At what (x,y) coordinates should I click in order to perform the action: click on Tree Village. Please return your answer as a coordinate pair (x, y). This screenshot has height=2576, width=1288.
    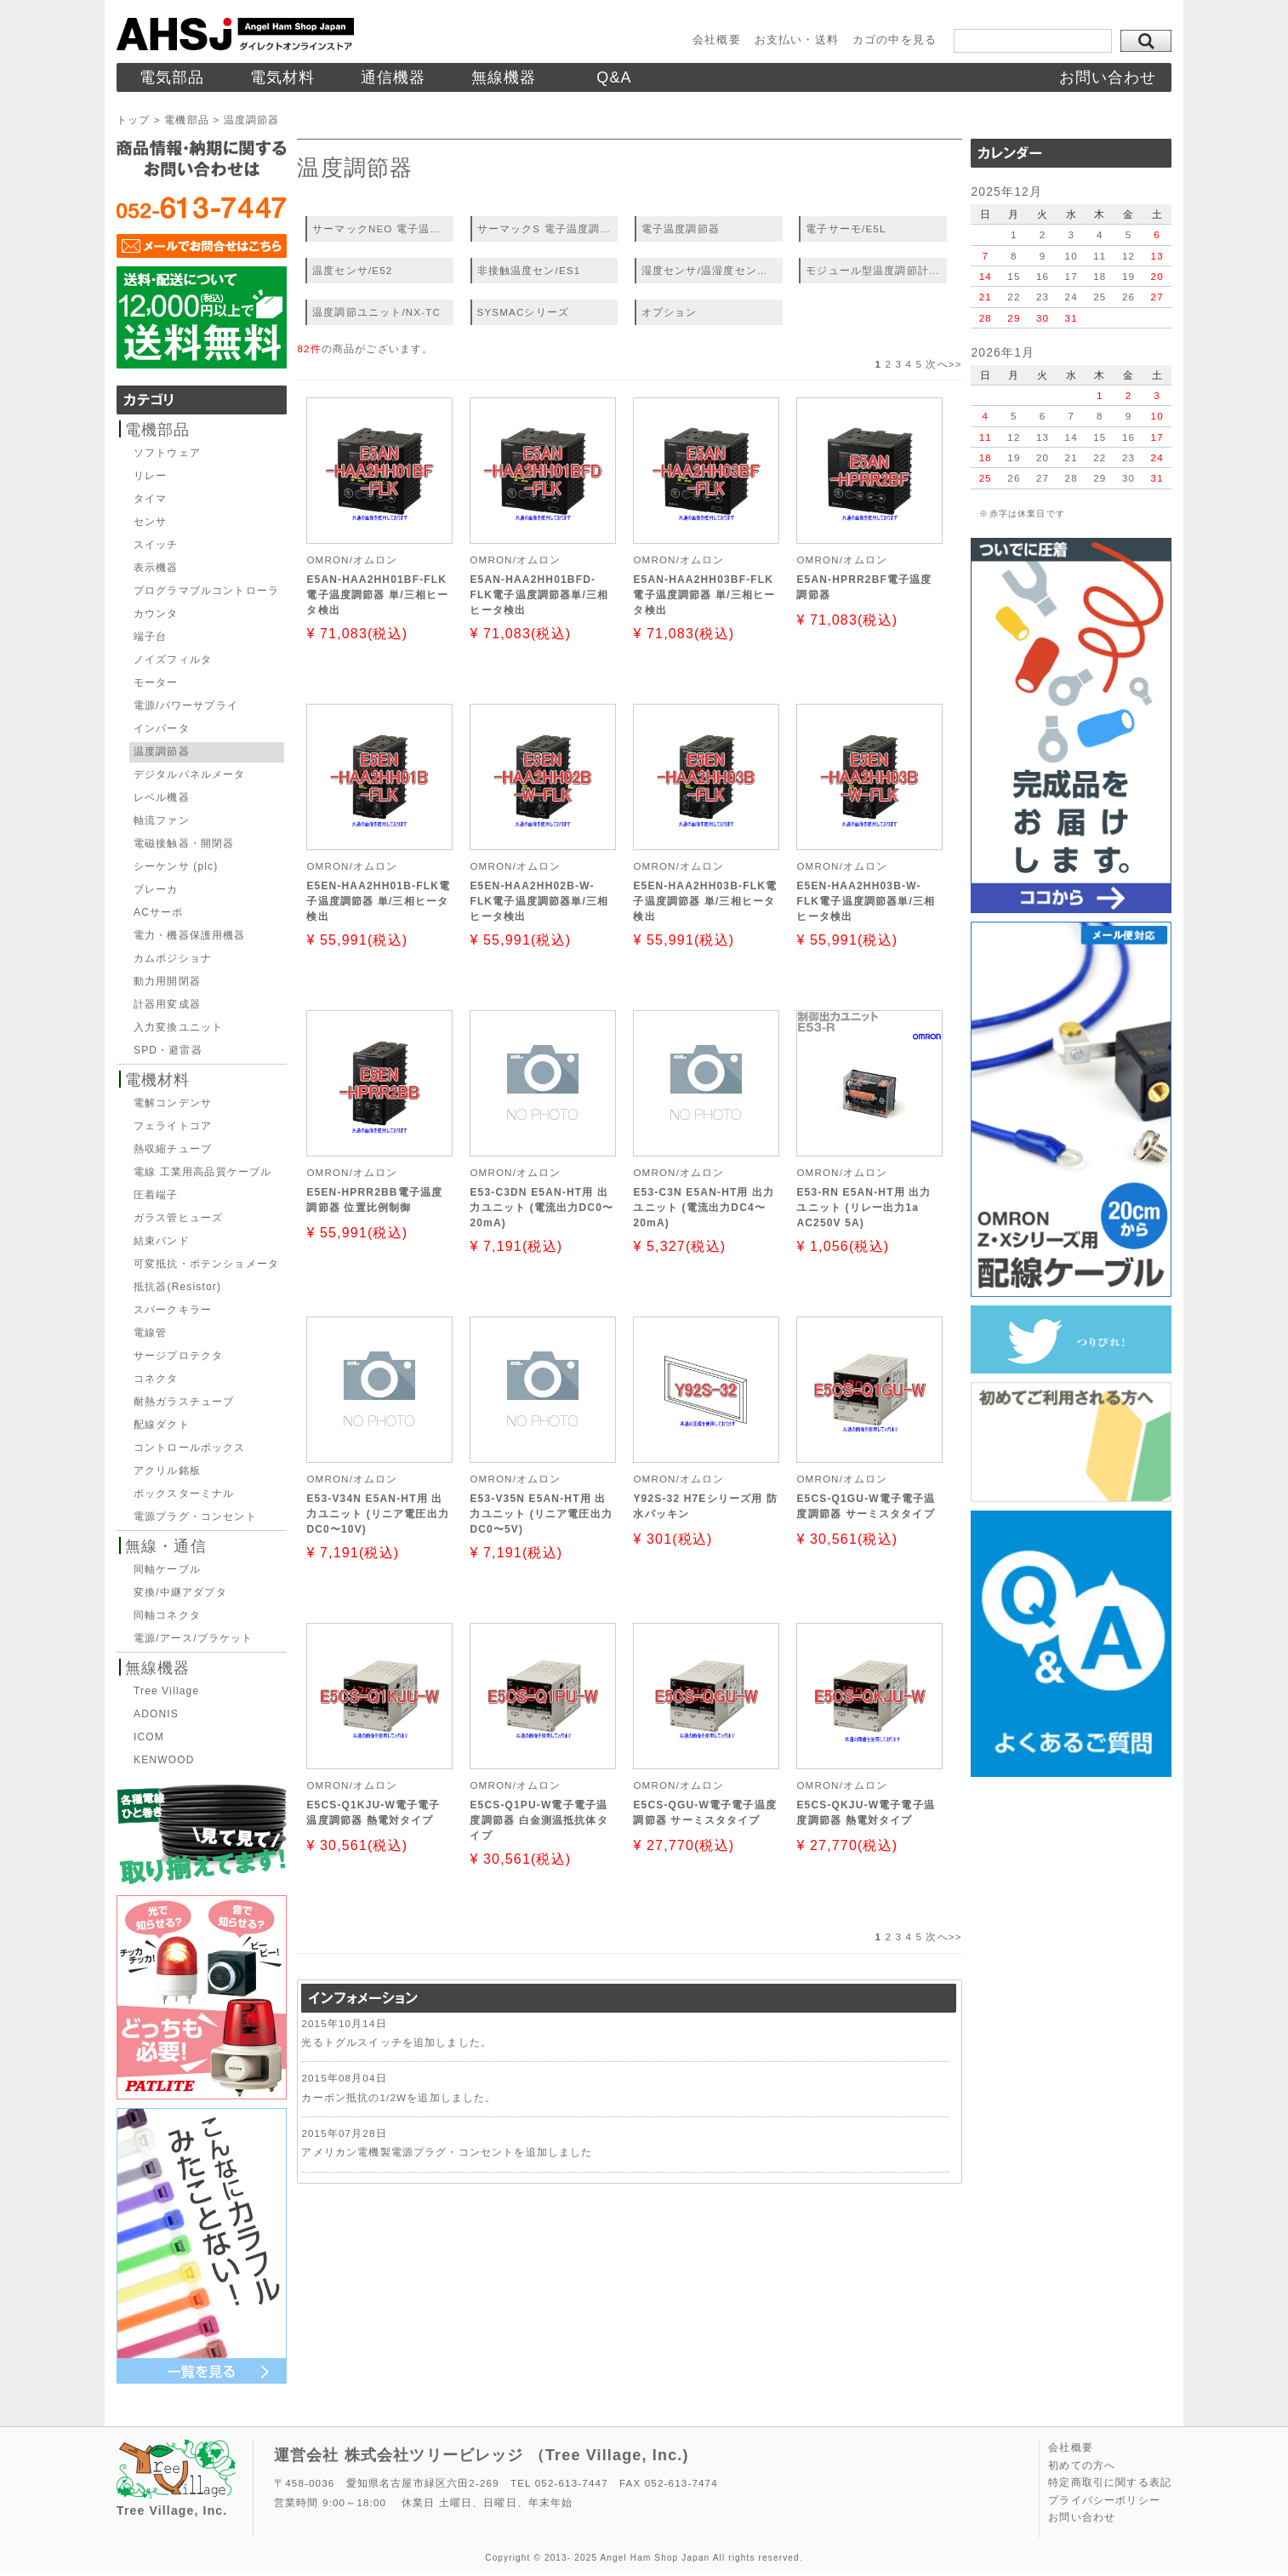
    Looking at the image, I should click on (166, 1691).